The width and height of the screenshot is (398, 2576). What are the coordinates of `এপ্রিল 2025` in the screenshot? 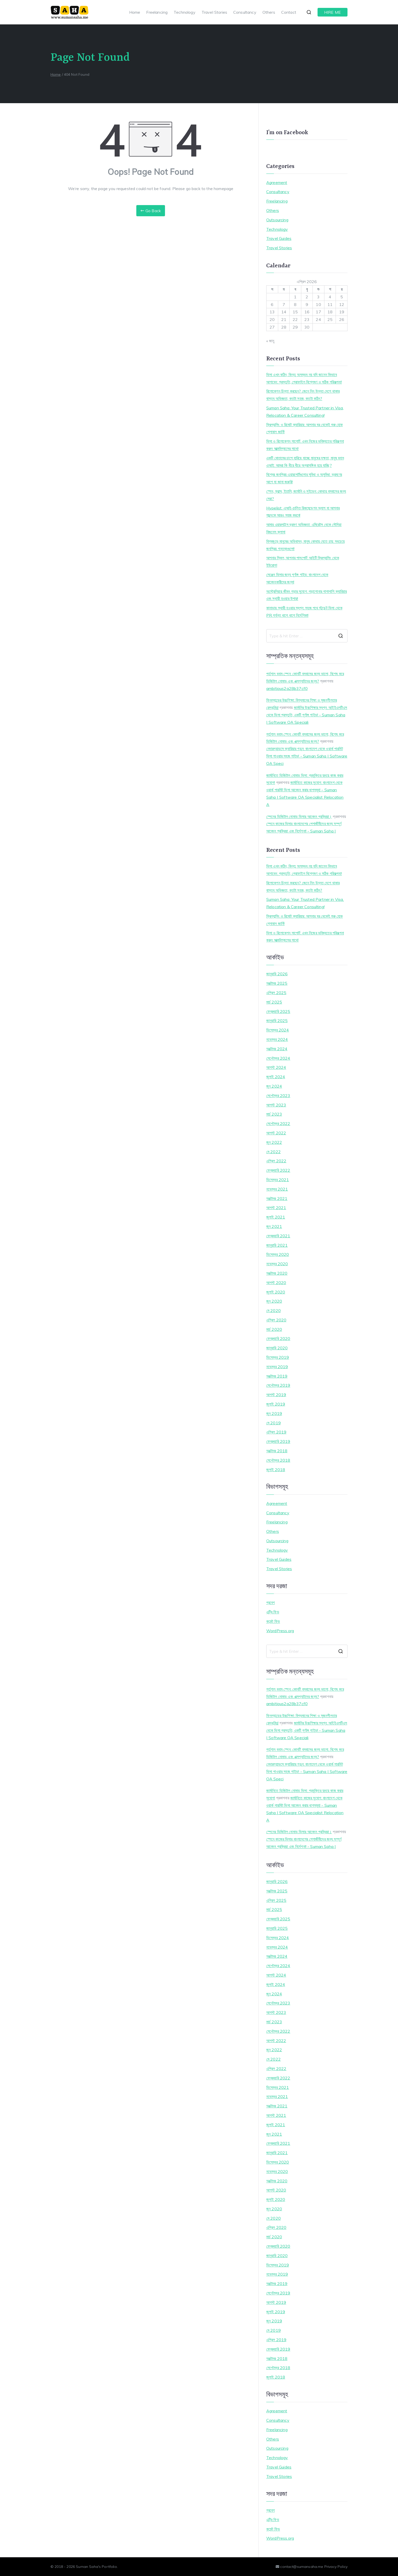 It's located at (276, 992).